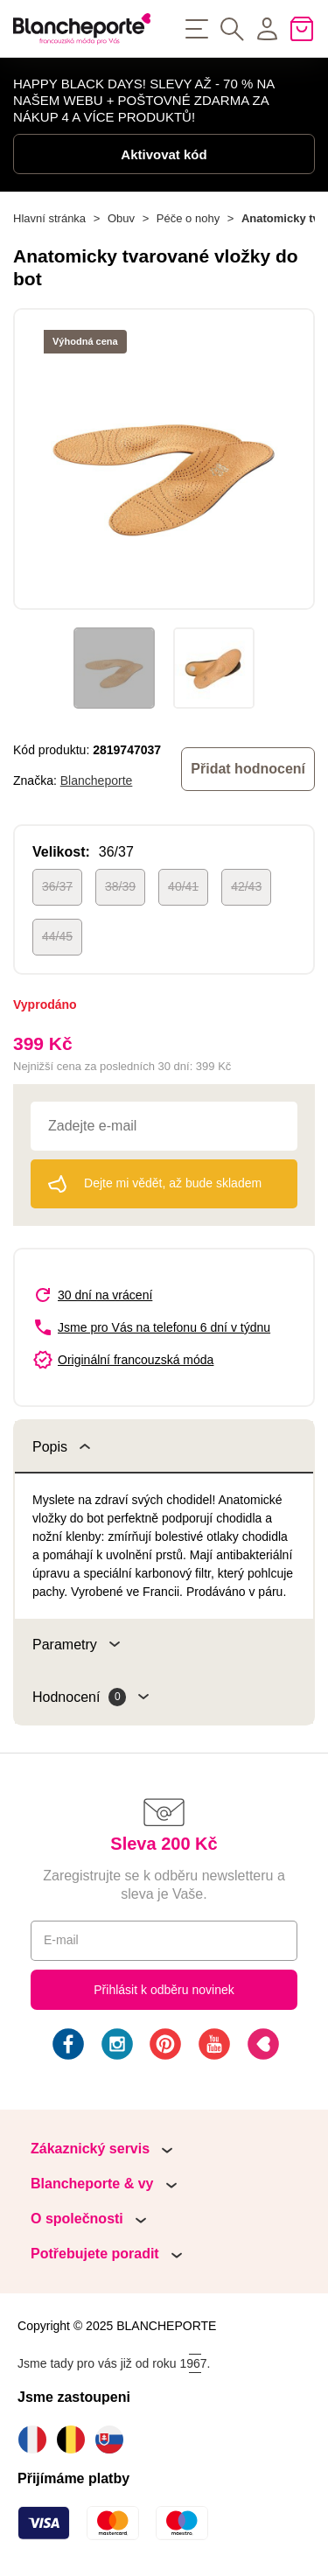 Image resolution: width=328 pixels, height=2576 pixels. Describe the element at coordinates (163, 154) in the screenshot. I see `Aktivovat kód` at that location.